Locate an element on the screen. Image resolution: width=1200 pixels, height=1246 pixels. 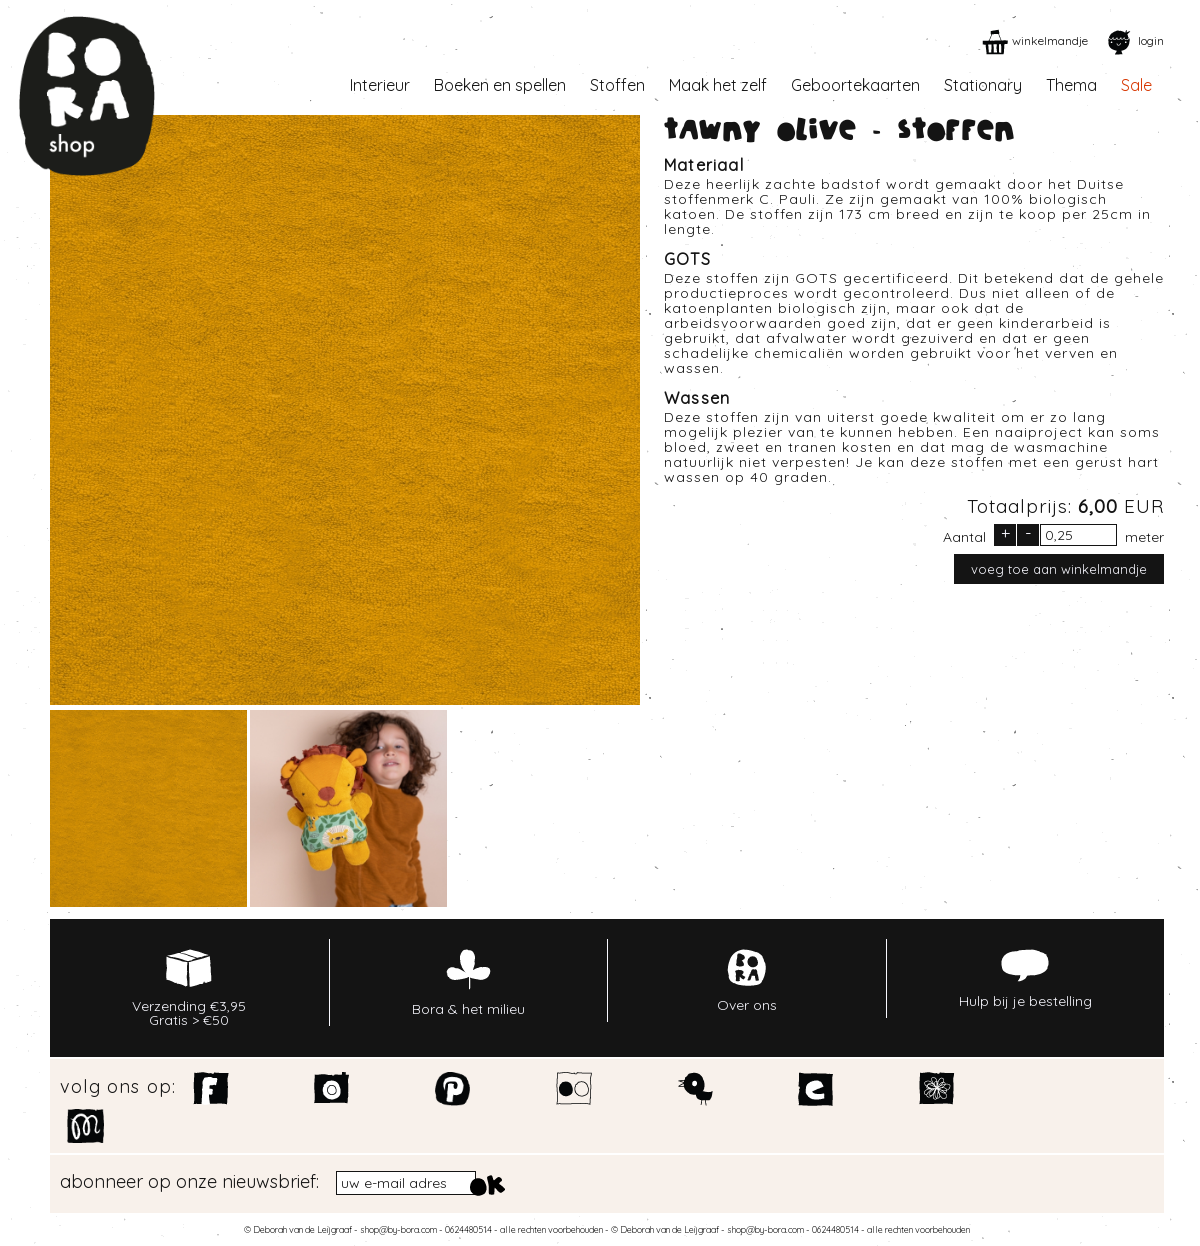
Spoonflower is located at coordinates (937, 1089).